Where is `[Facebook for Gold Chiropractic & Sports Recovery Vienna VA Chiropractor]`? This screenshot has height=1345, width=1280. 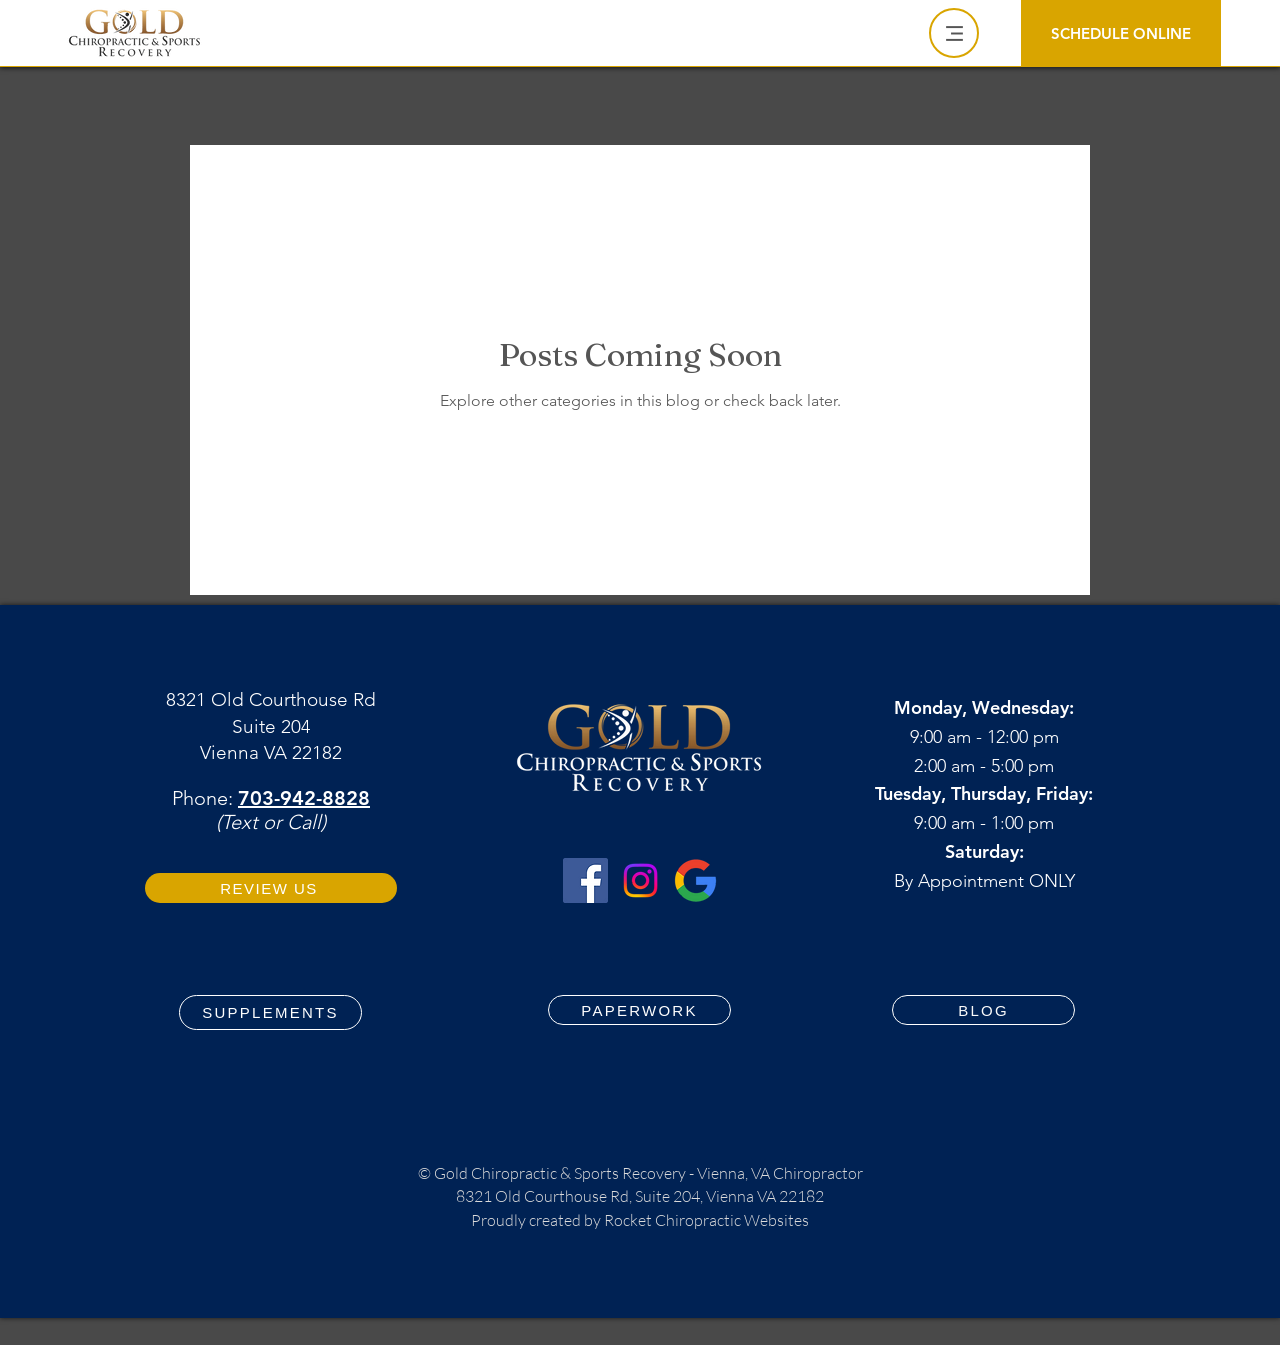
[Facebook for Gold Chiropractic & Sports Recovery Vienna VA Chiropractor] is located at coordinates (585, 880).